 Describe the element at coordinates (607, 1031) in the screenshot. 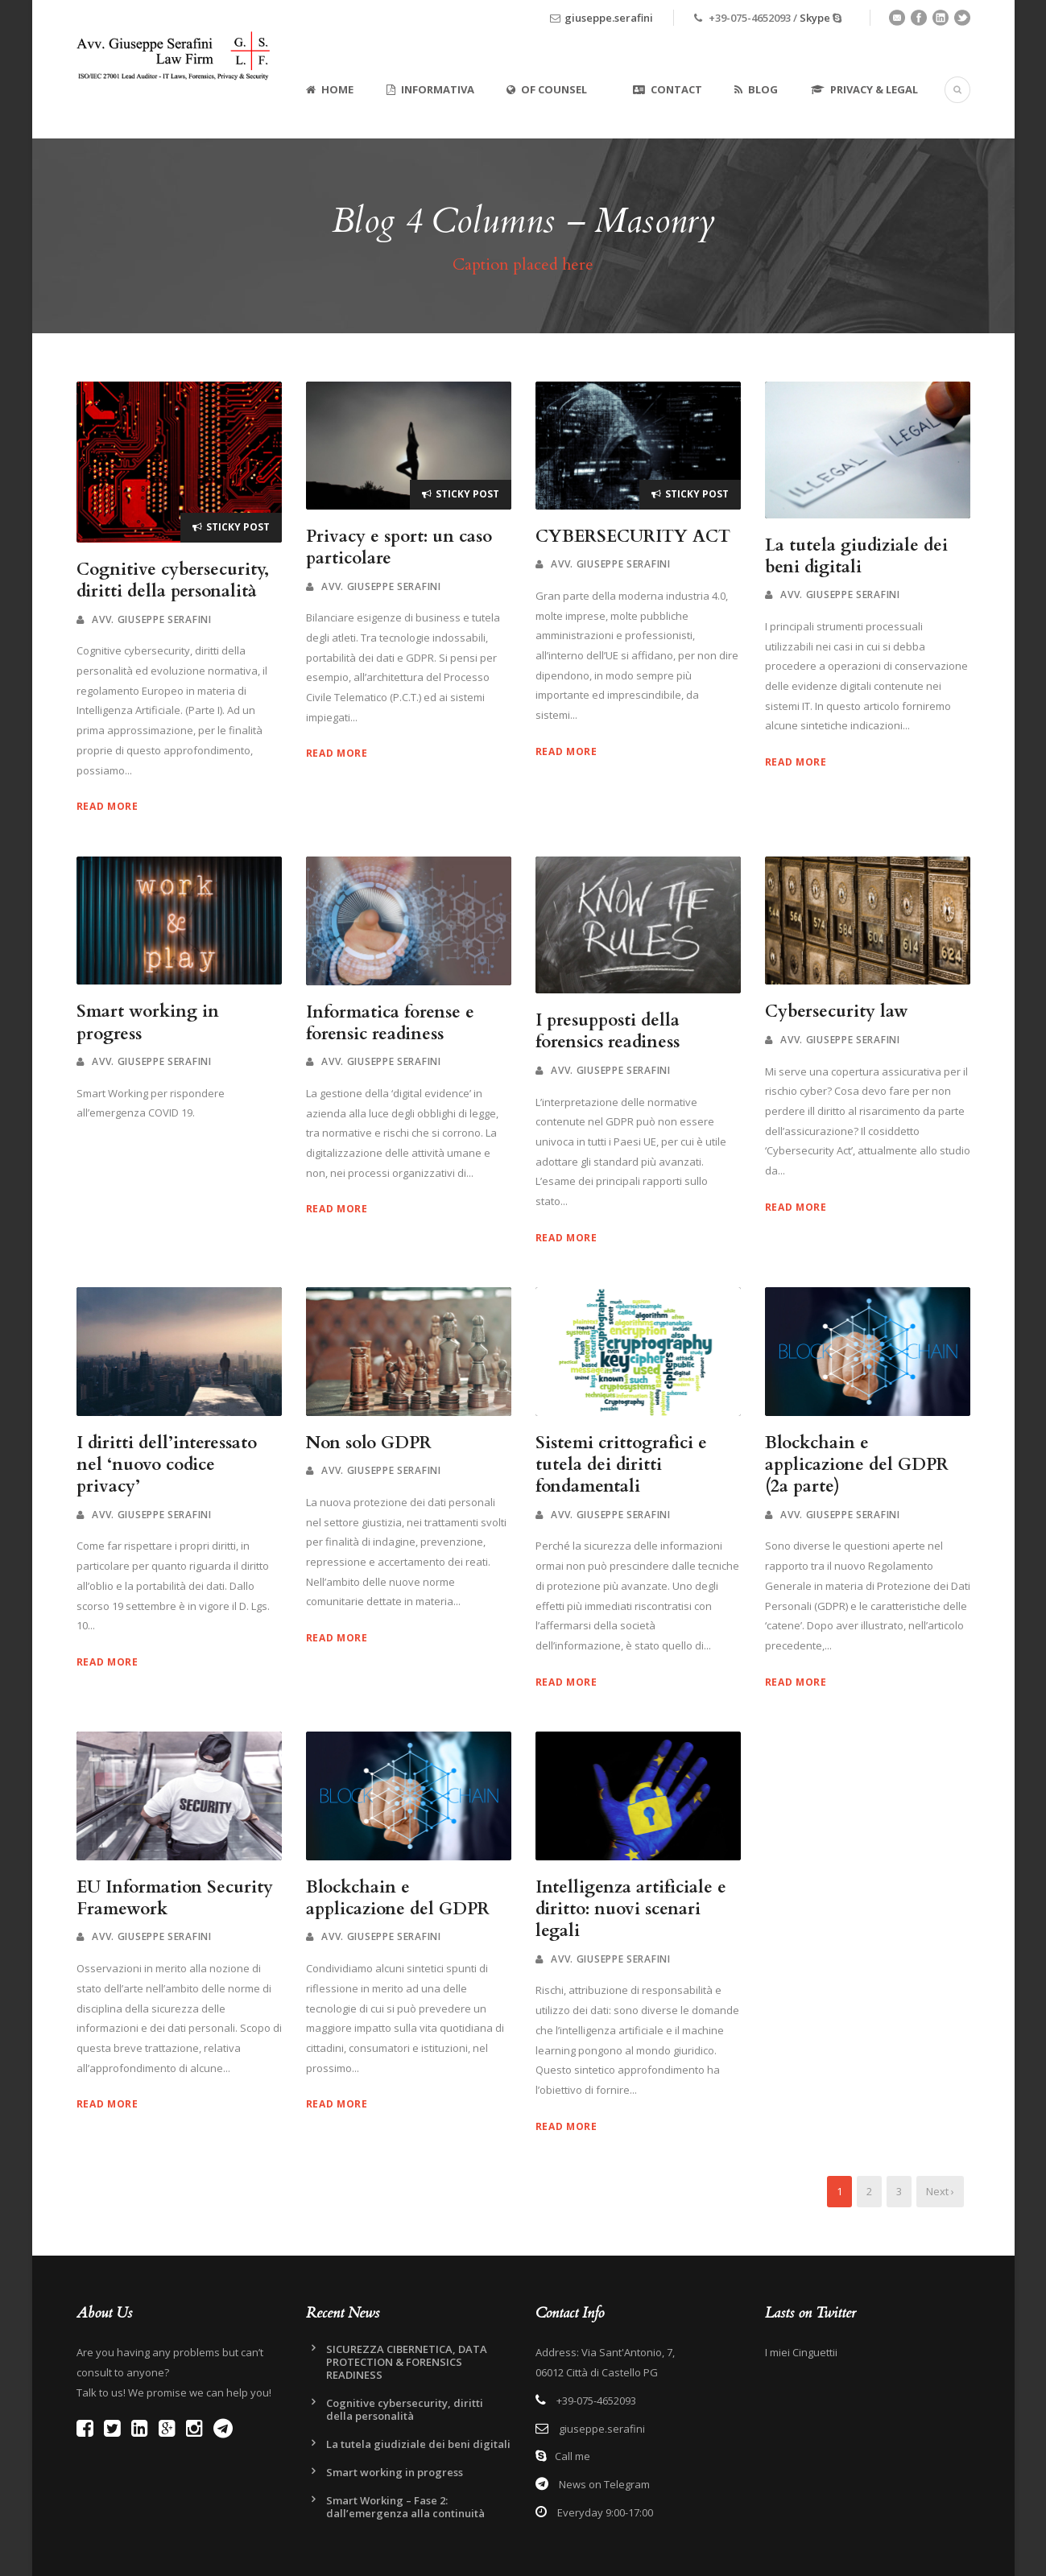

I see `I presupposti della forensics readiness` at that location.